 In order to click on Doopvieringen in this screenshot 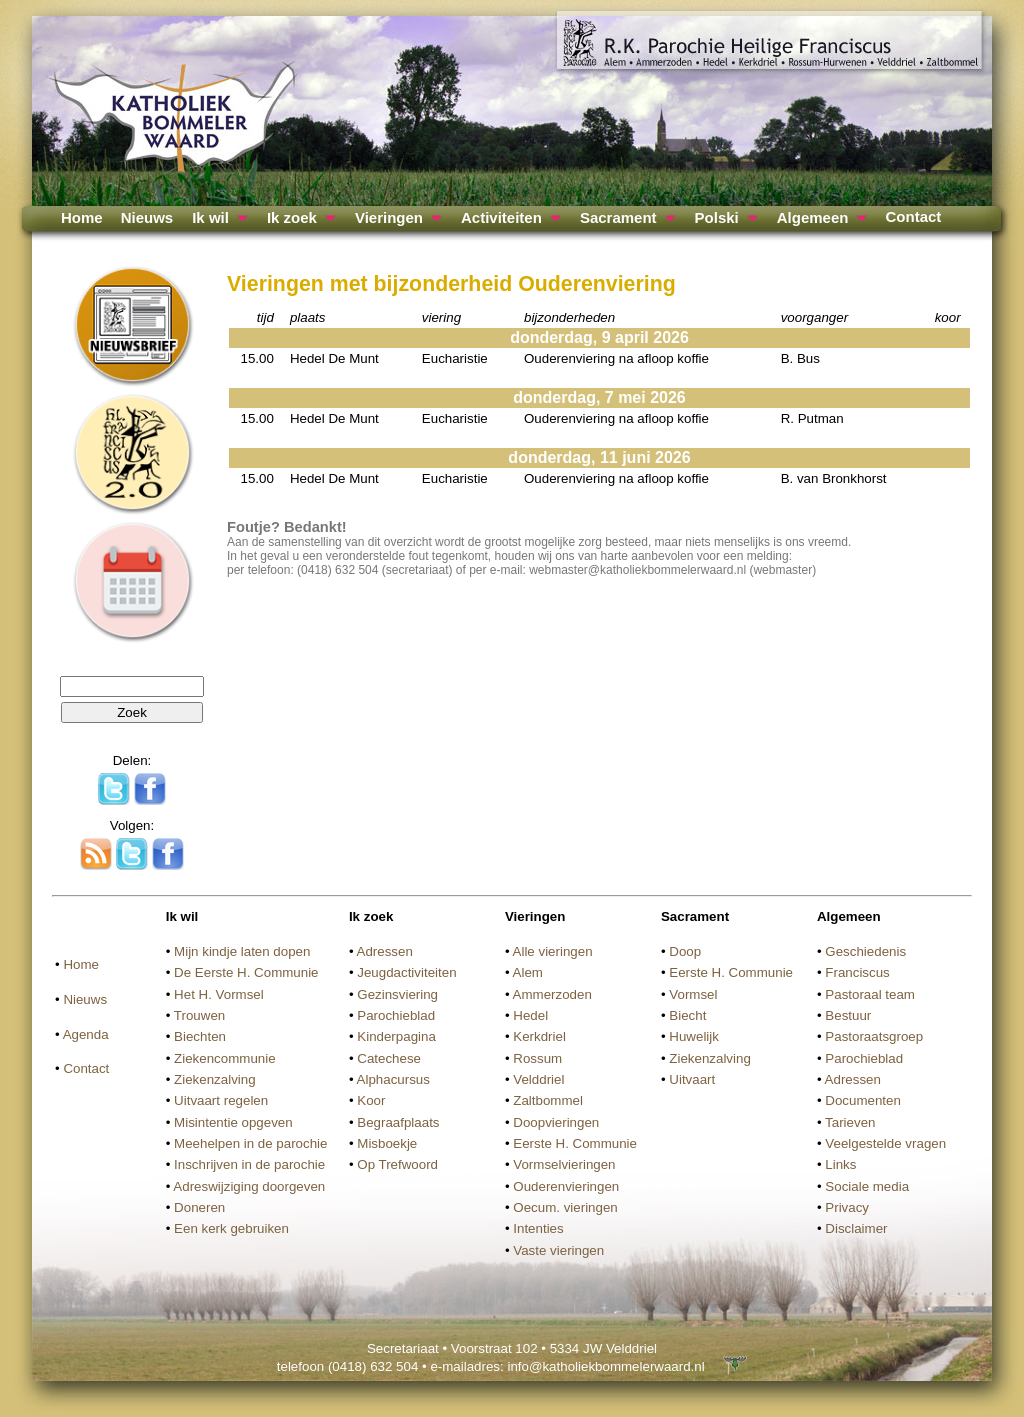, I will do `click(556, 1122)`.